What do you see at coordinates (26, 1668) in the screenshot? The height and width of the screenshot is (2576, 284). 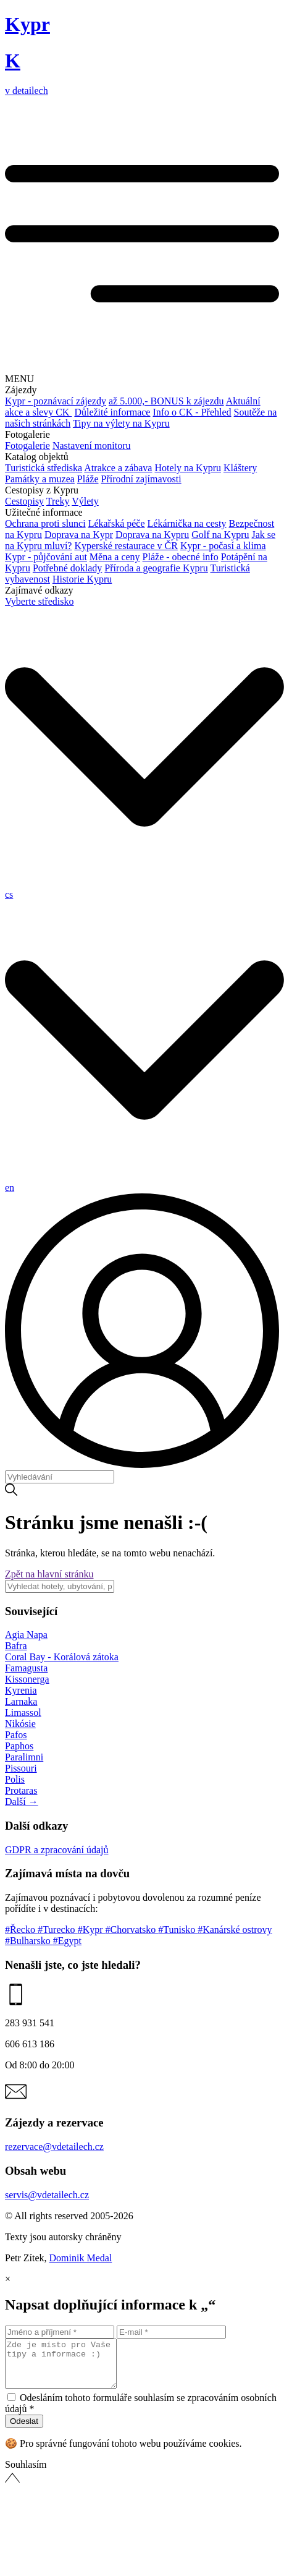 I see `Famagusta` at bounding box center [26, 1668].